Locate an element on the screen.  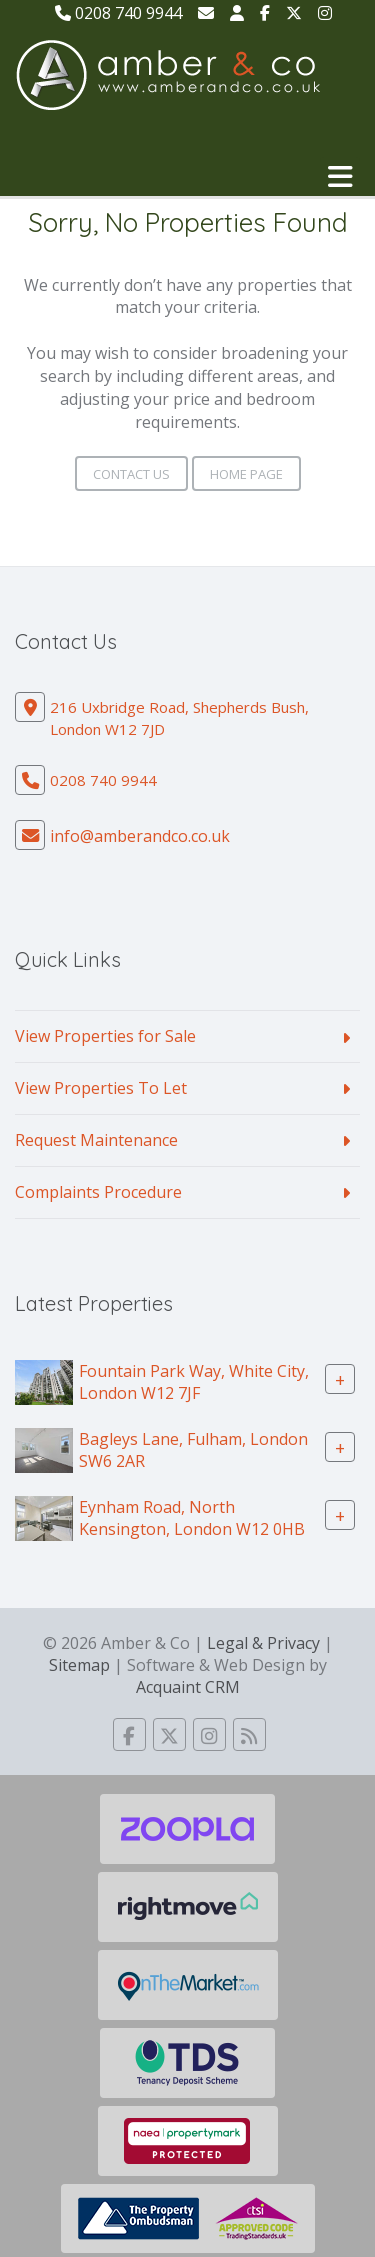
Contact Us is located at coordinates (131, 474).